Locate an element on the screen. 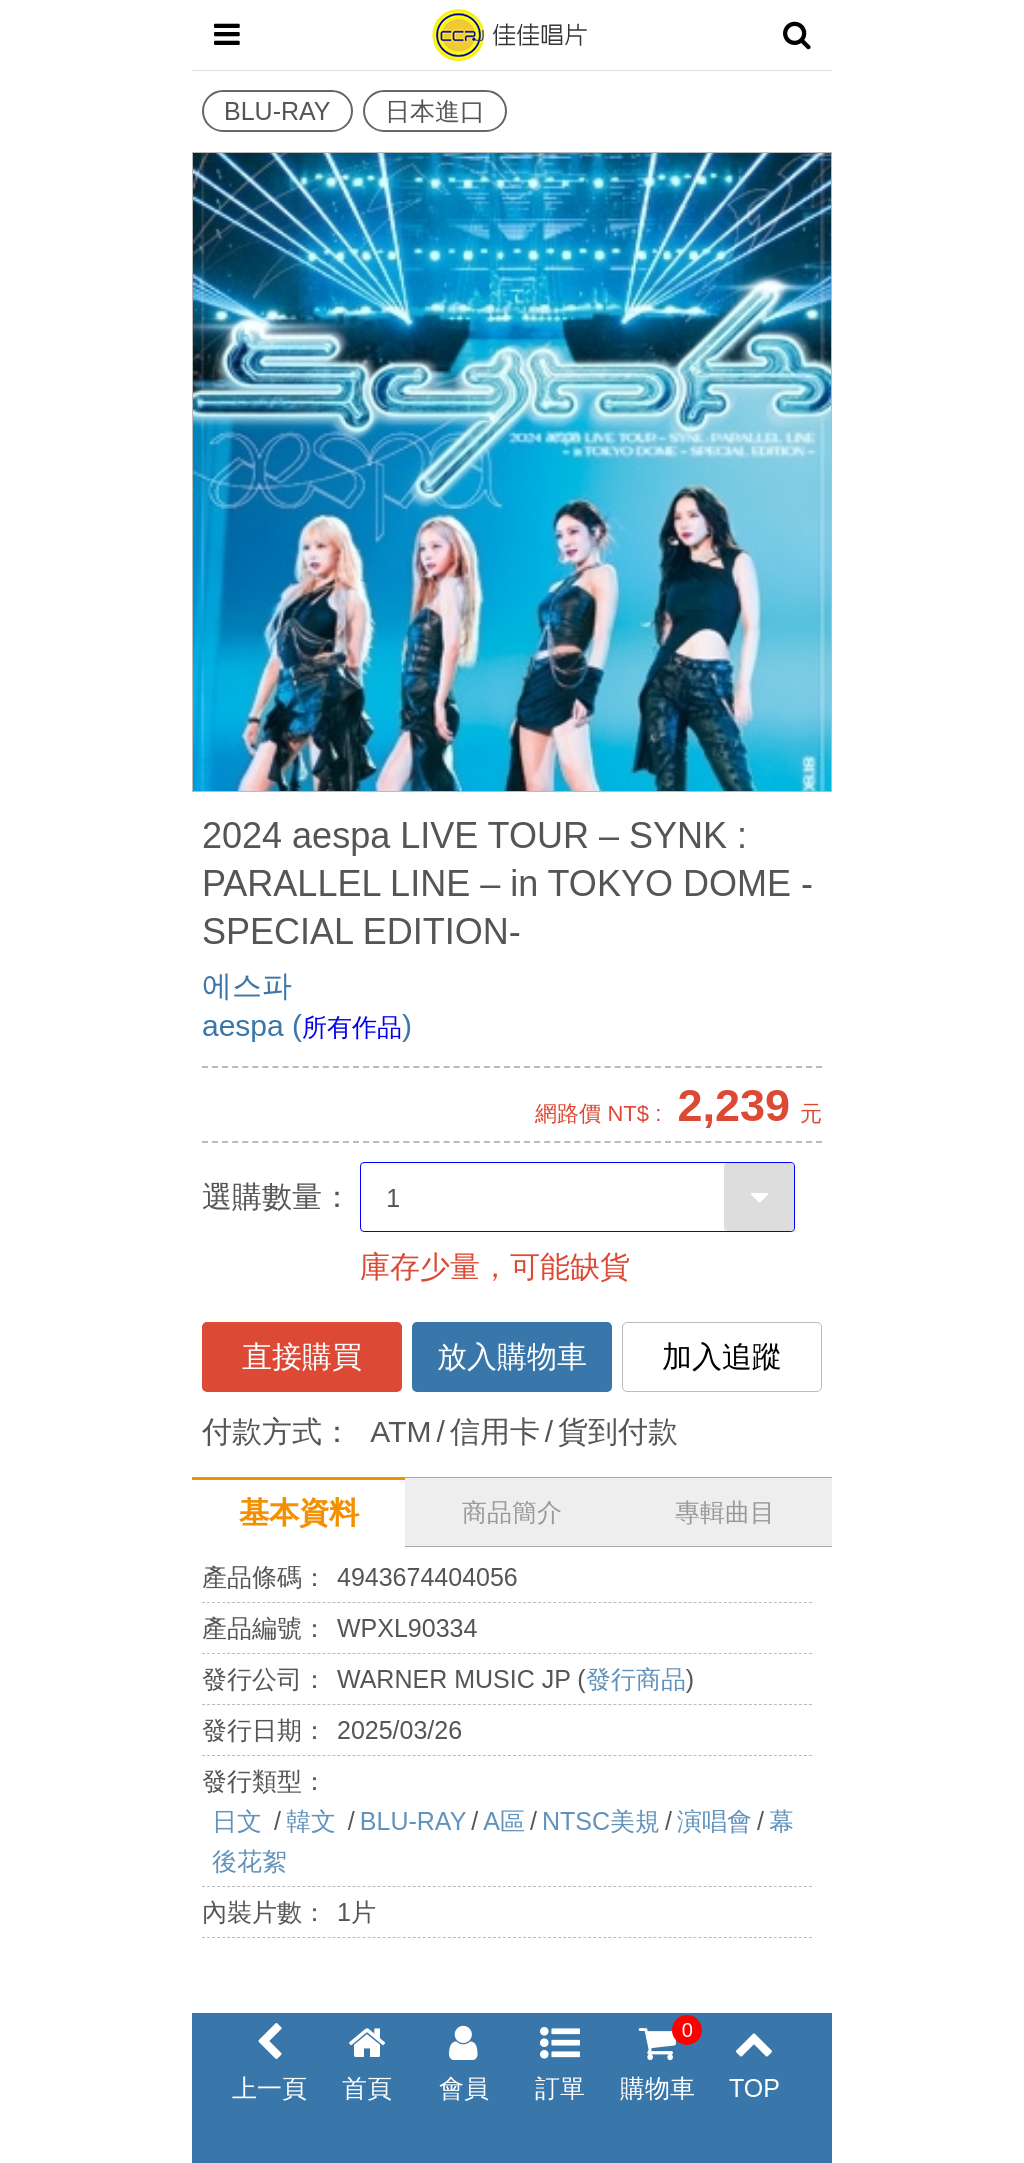 This screenshot has width=1024, height=2163. 商品簡介 is located at coordinates (512, 1512).